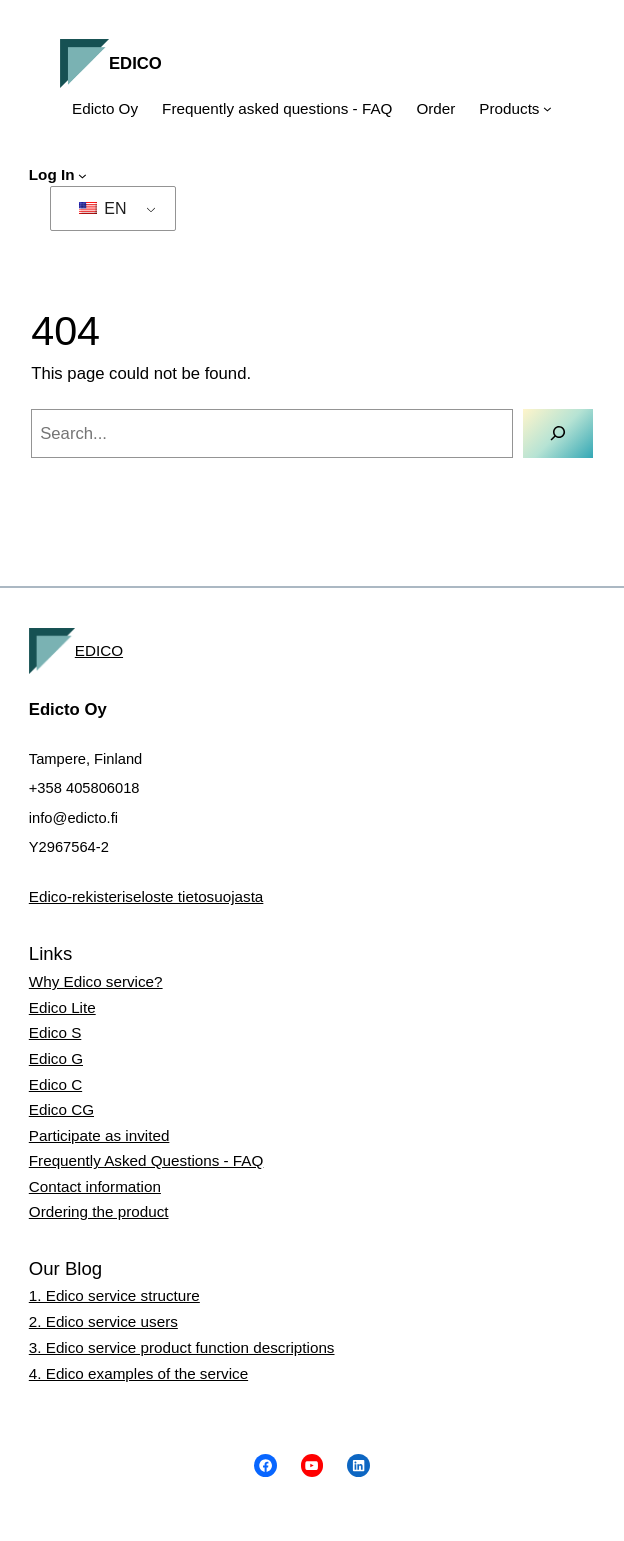 This screenshot has height=1541, width=624. What do you see at coordinates (96, 981) in the screenshot?
I see `Why Edico service?` at bounding box center [96, 981].